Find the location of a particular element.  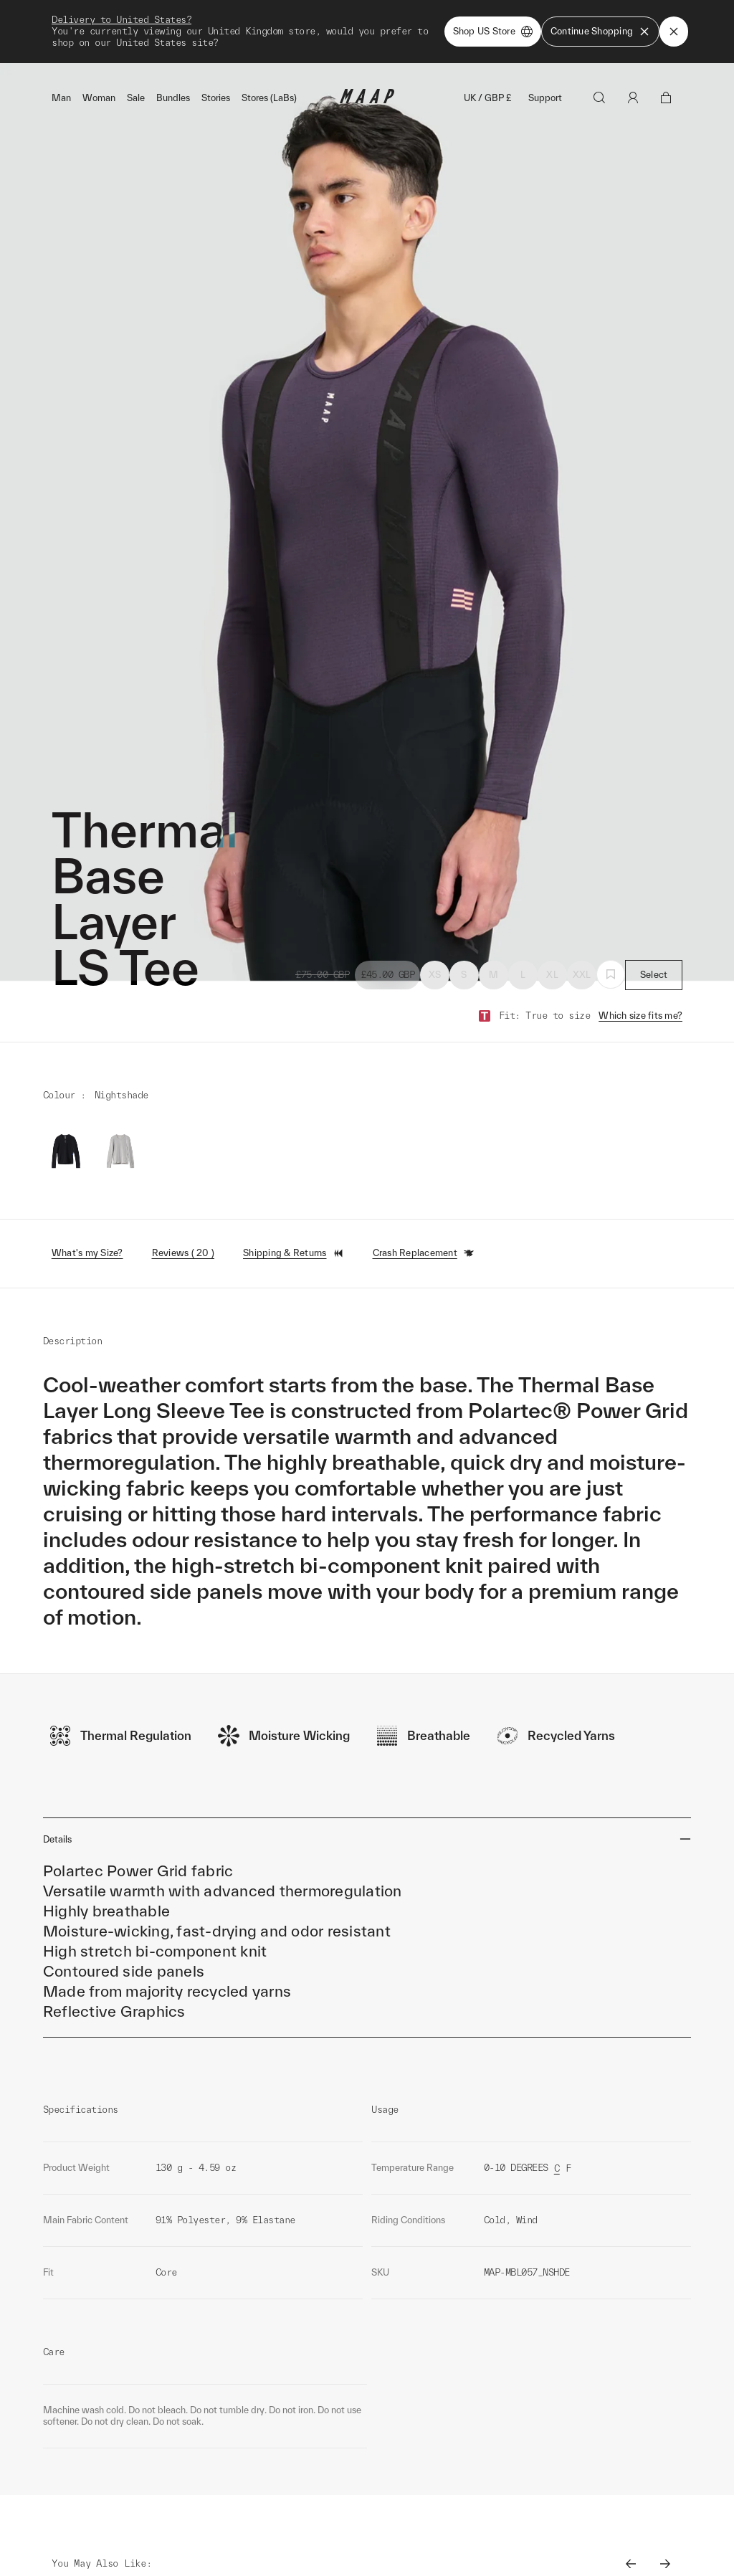

XS is located at coordinates (435, 911).